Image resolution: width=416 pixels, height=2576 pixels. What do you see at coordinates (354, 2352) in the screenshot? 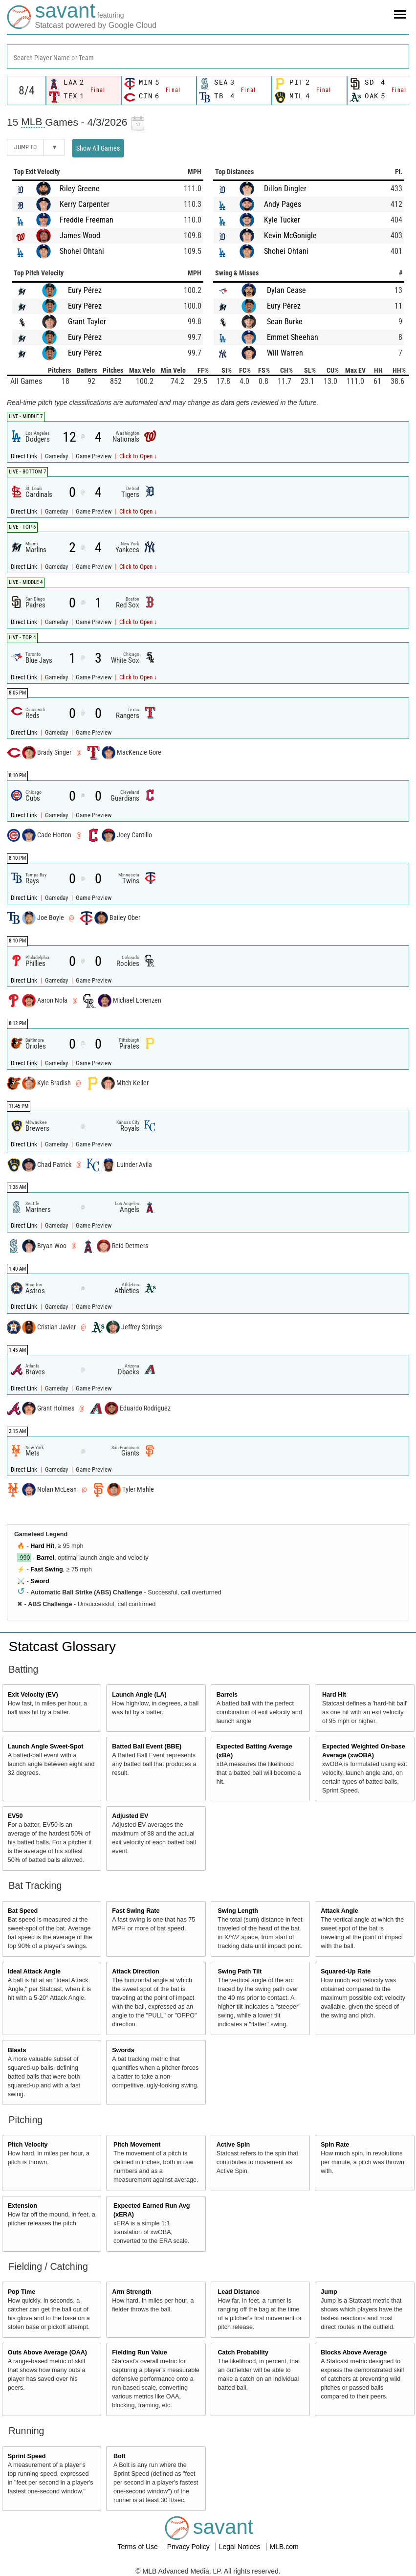
I see `Blocks Above Average` at bounding box center [354, 2352].